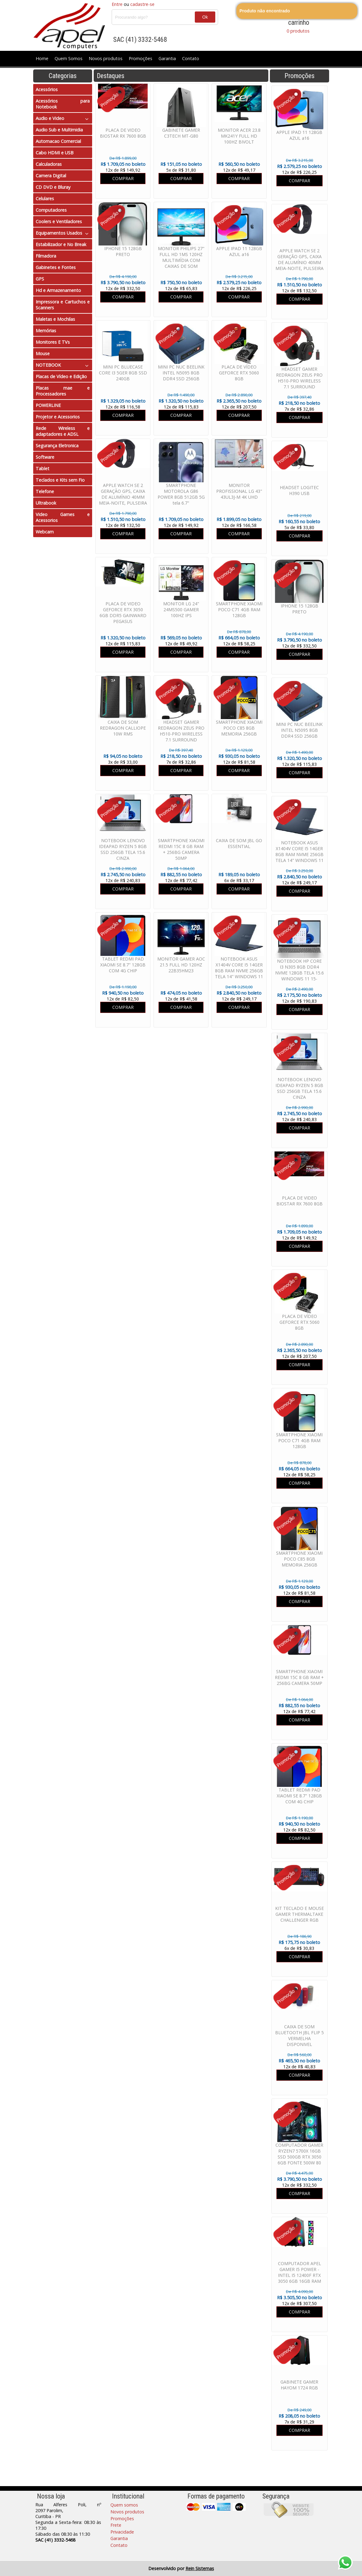 The image size is (362, 2576). What do you see at coordinates (123, 373) in the screenshot?
I see `MINI PC BLUECASE CORE I3 5GER 8GB SSD 240GB` at bounding box center [123, 373].